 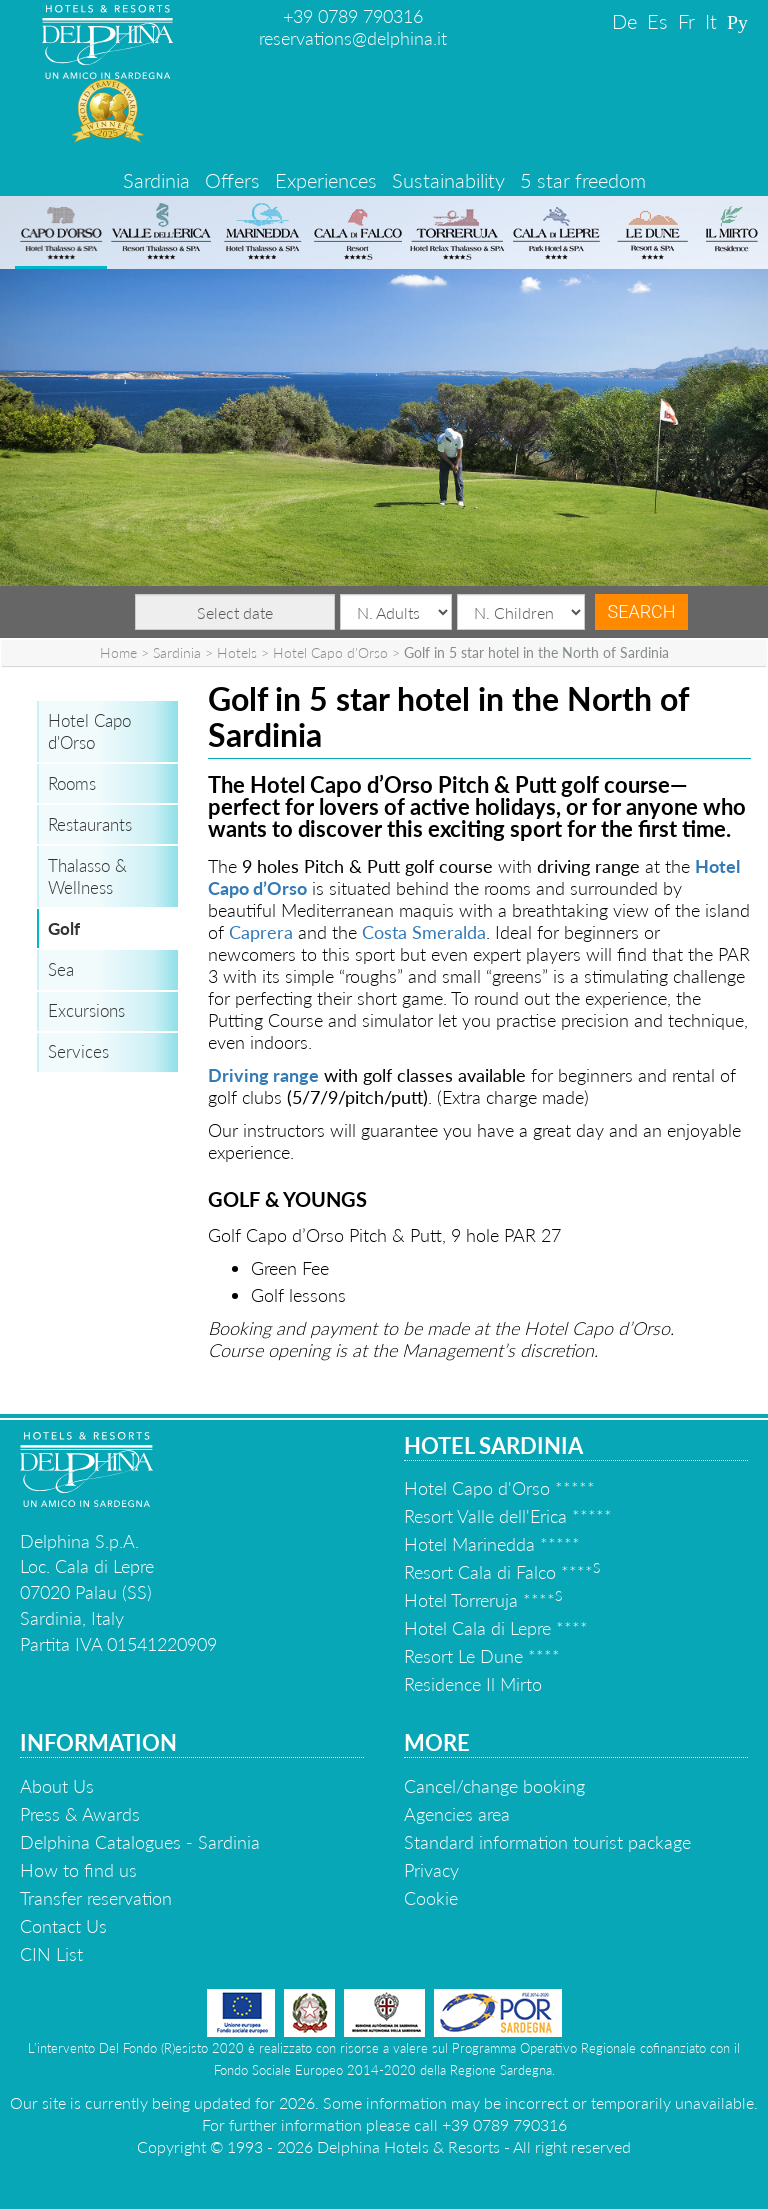 I want to click on Press & Awards, so click(x=80, y=1814).